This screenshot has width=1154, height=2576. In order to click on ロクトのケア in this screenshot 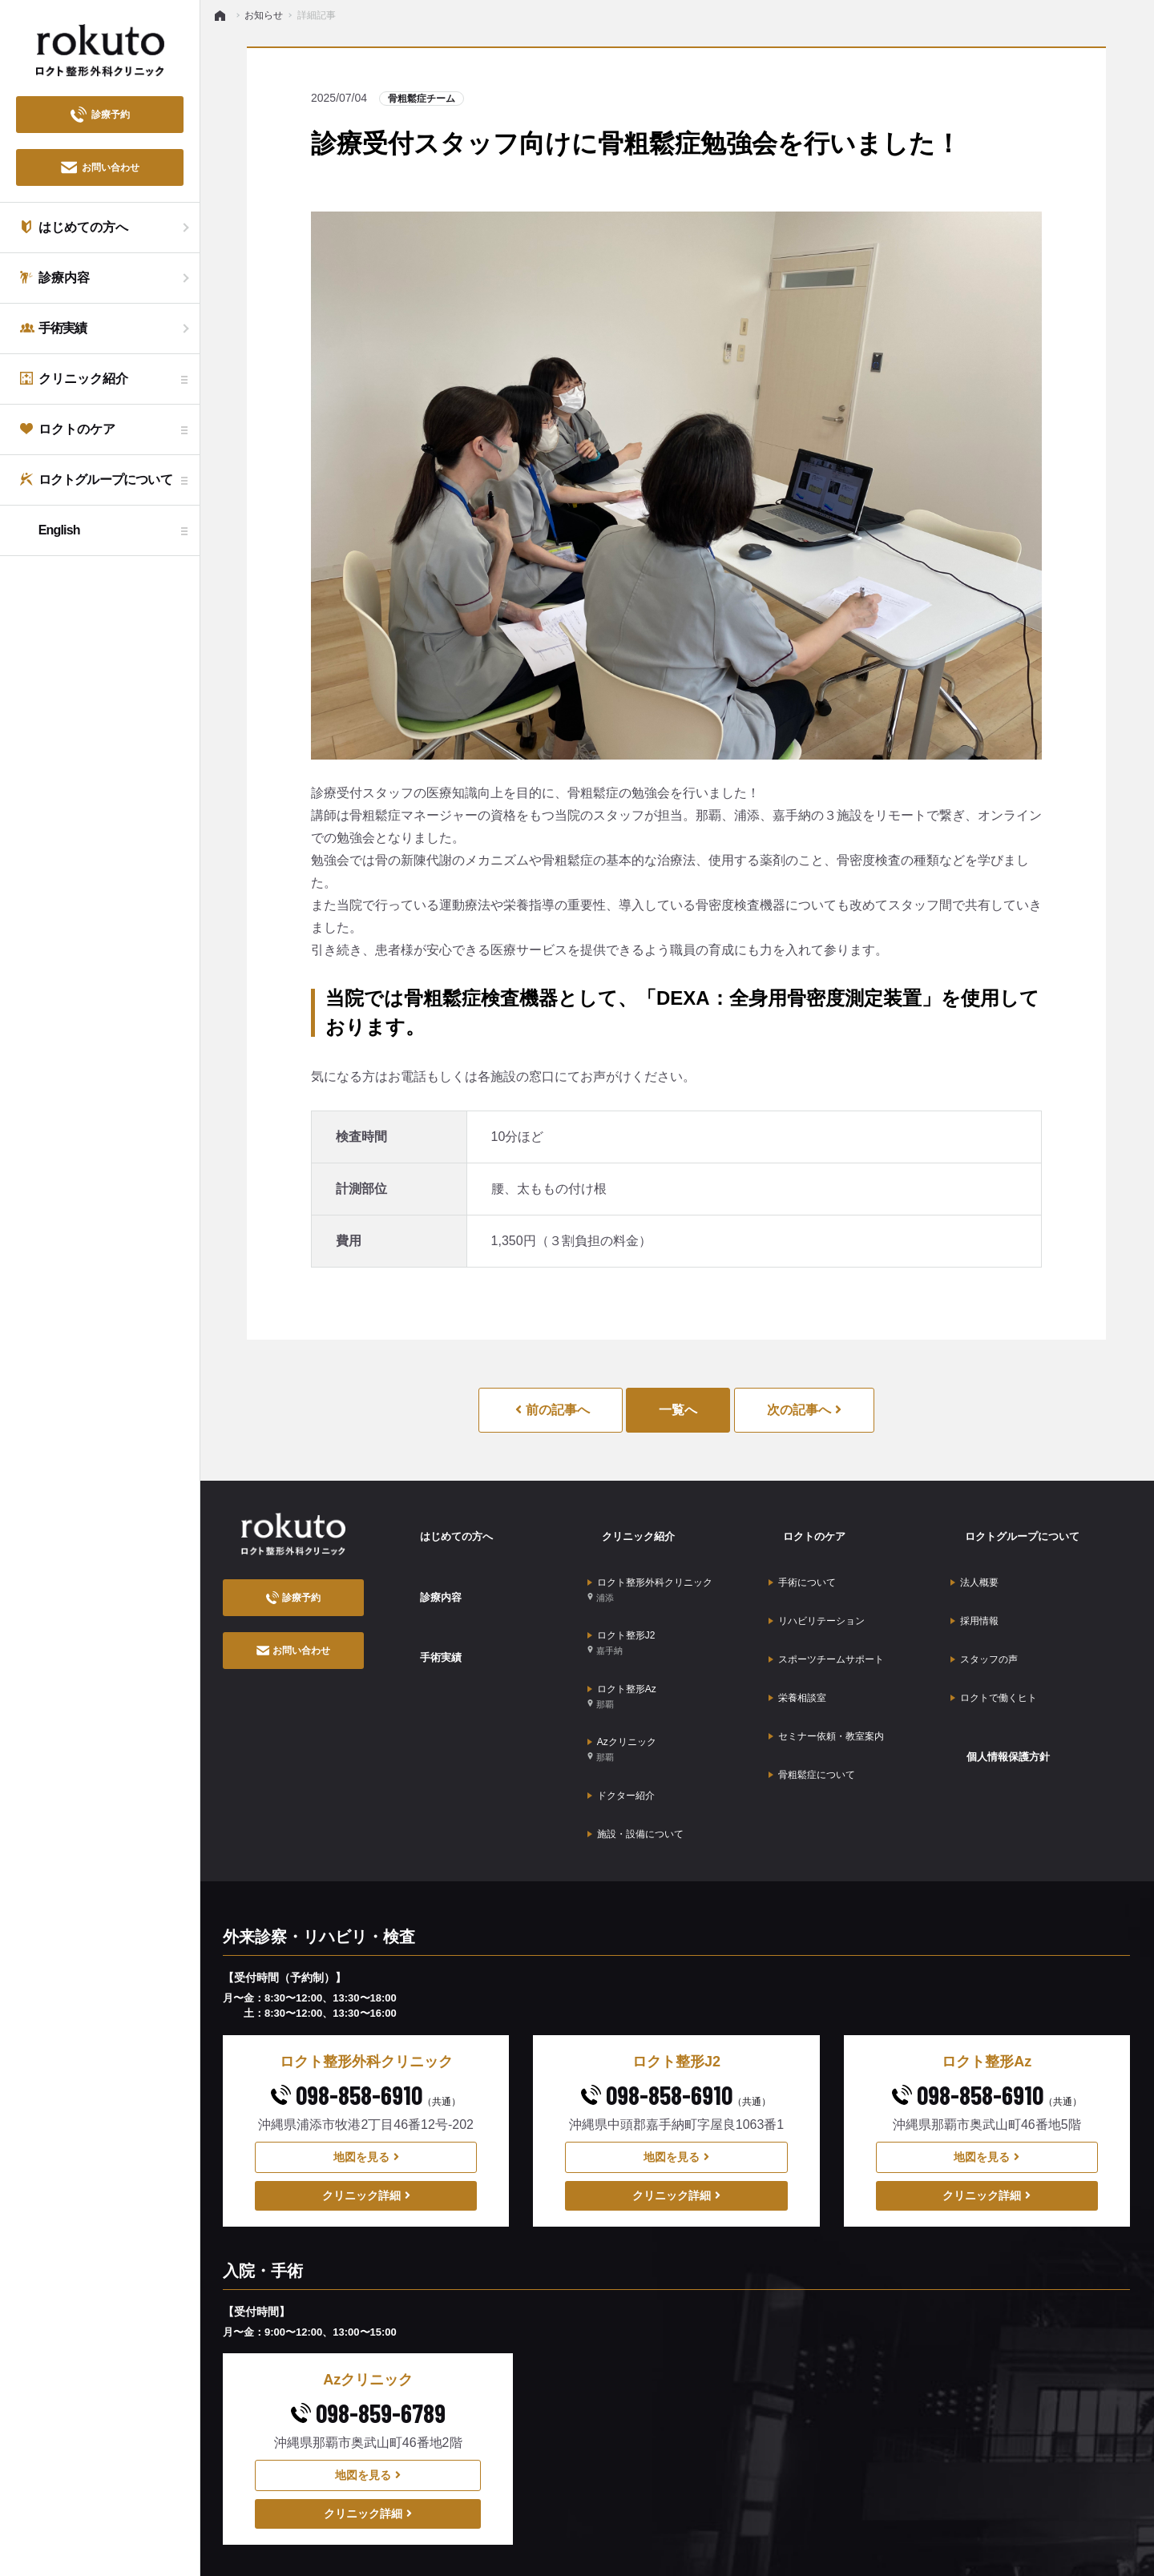, I will do `click(805, 1526)`.